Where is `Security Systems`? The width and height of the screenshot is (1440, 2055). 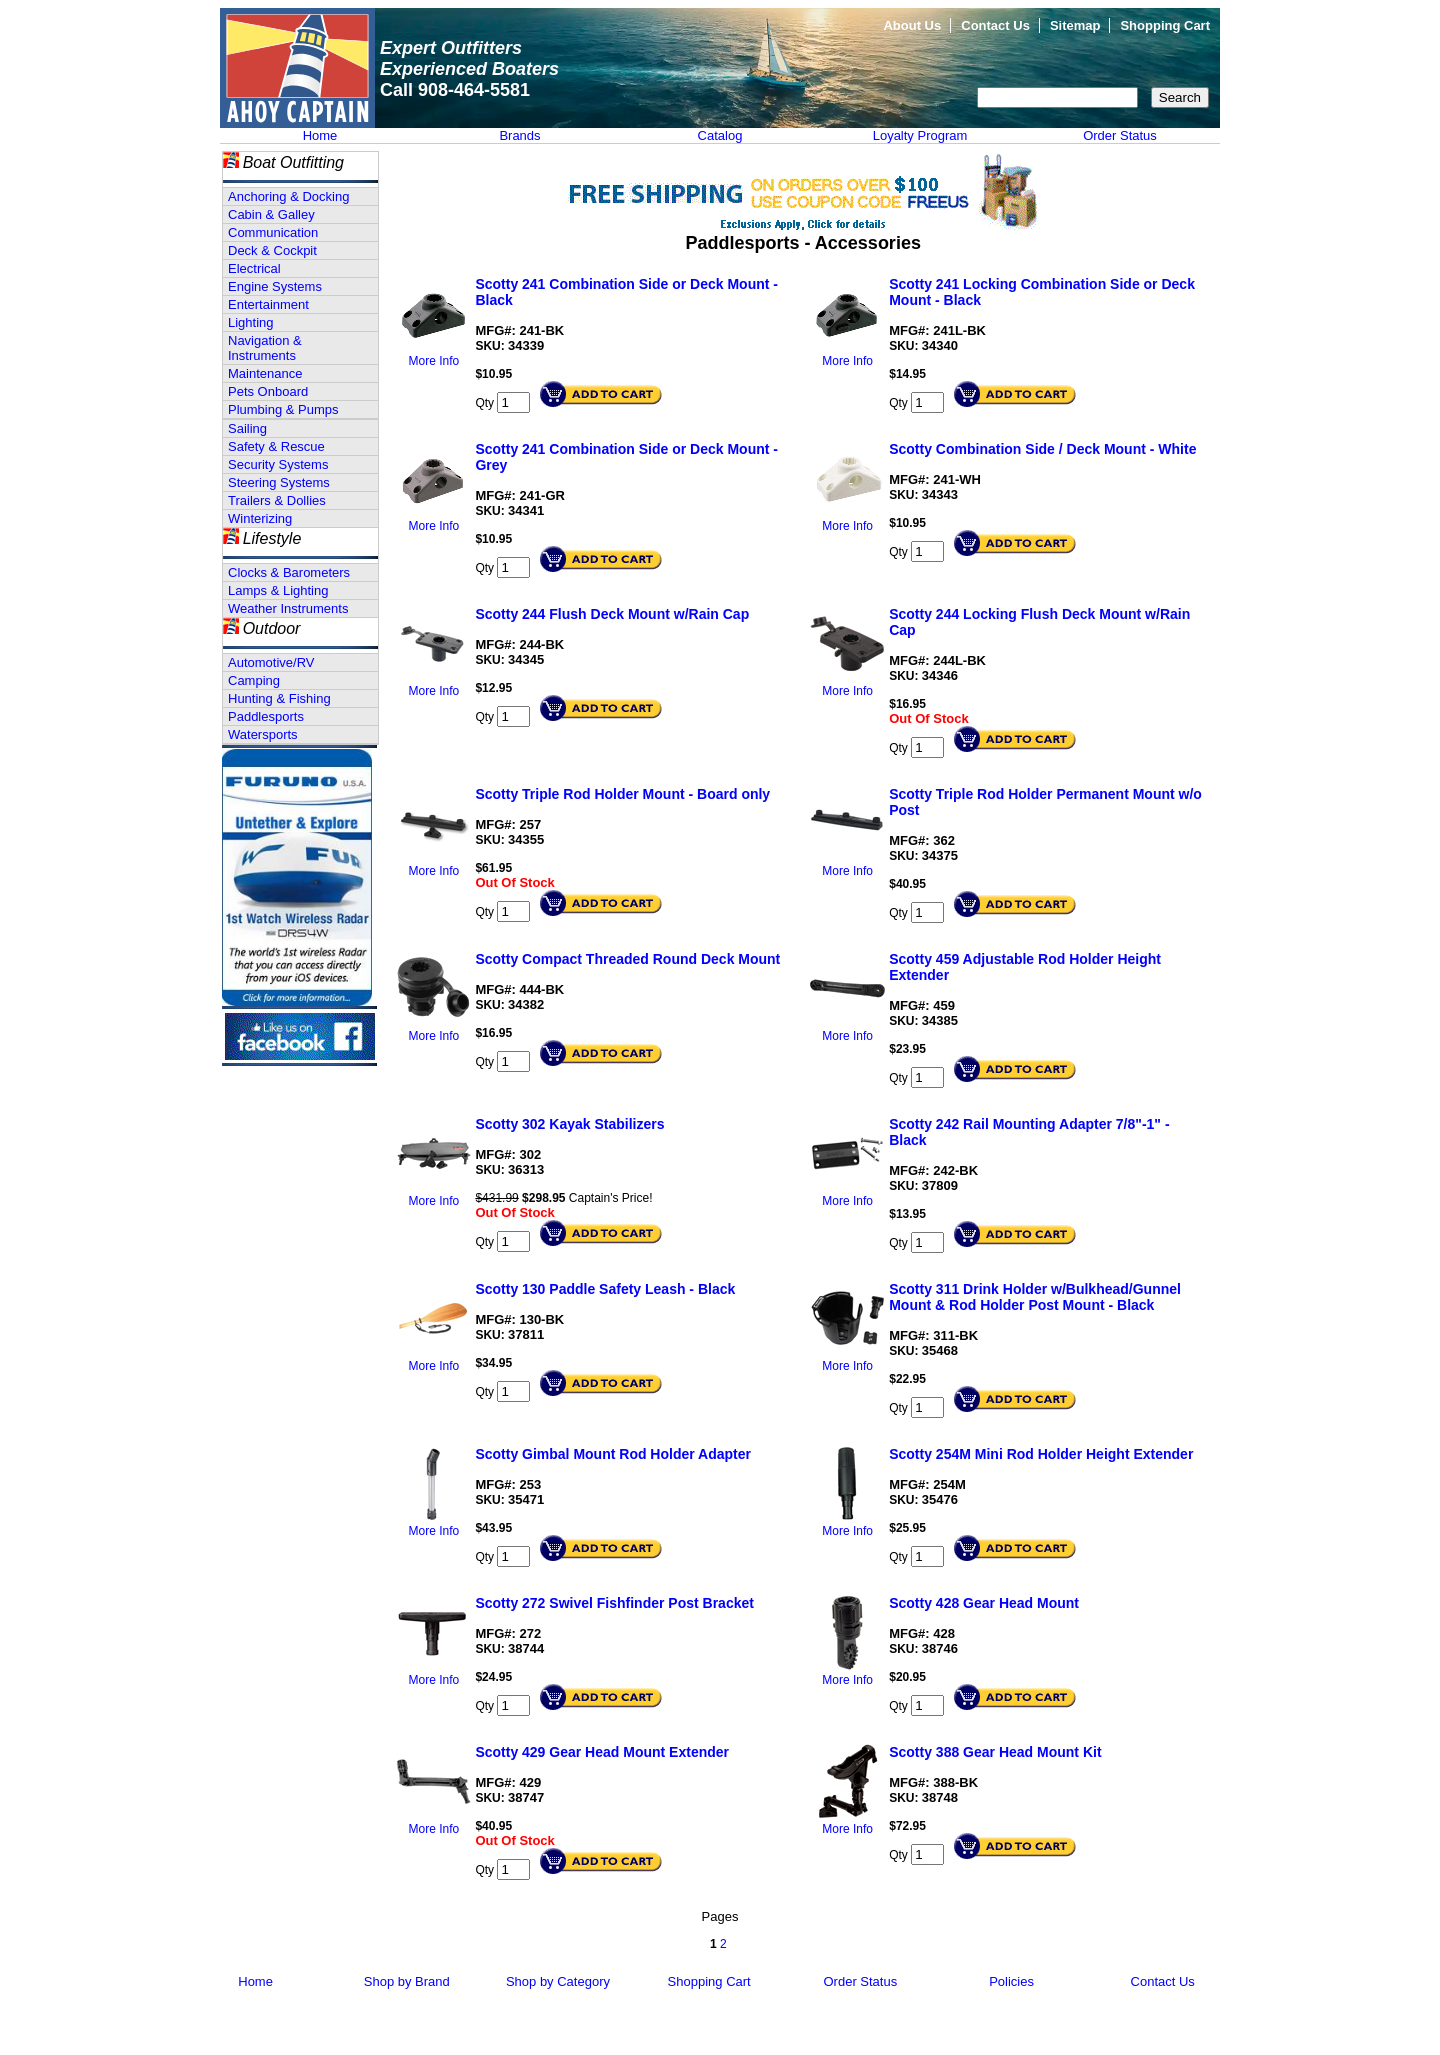 Security Systems is located at coordinates (278, 464).